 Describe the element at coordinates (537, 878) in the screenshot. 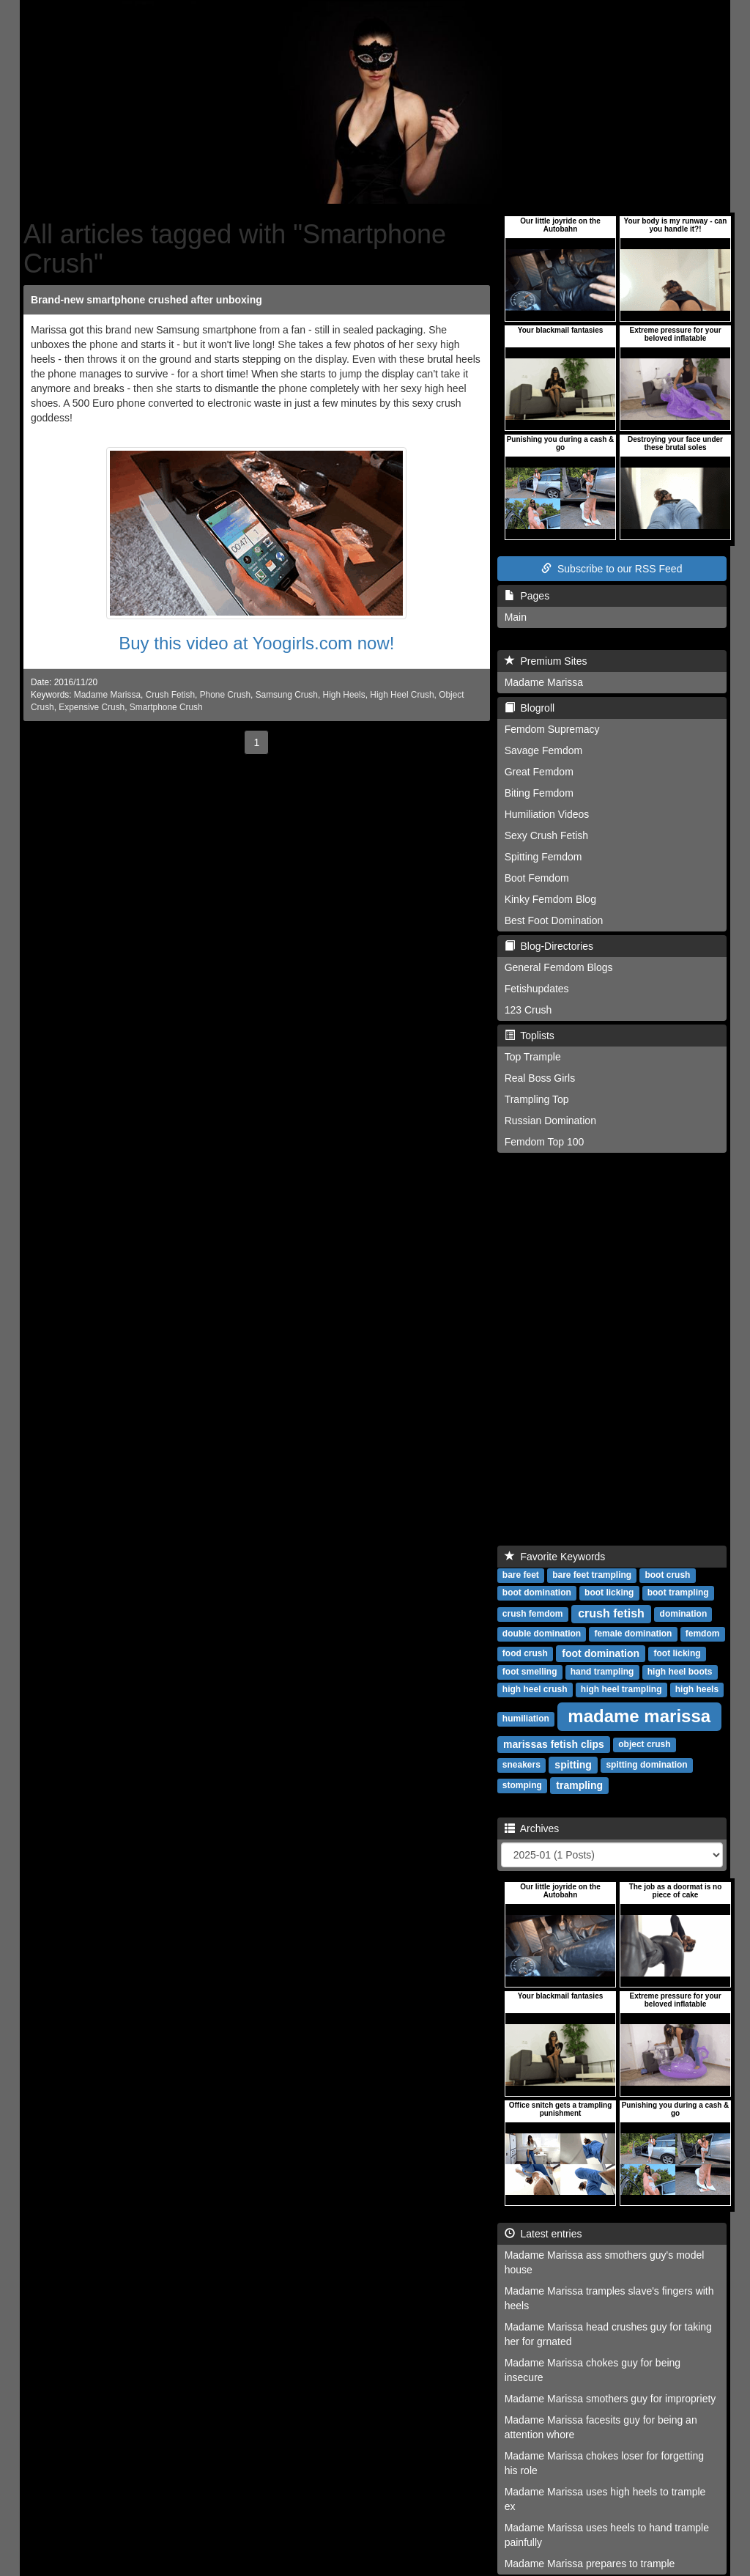

I see `Boot Femdom` at that location.